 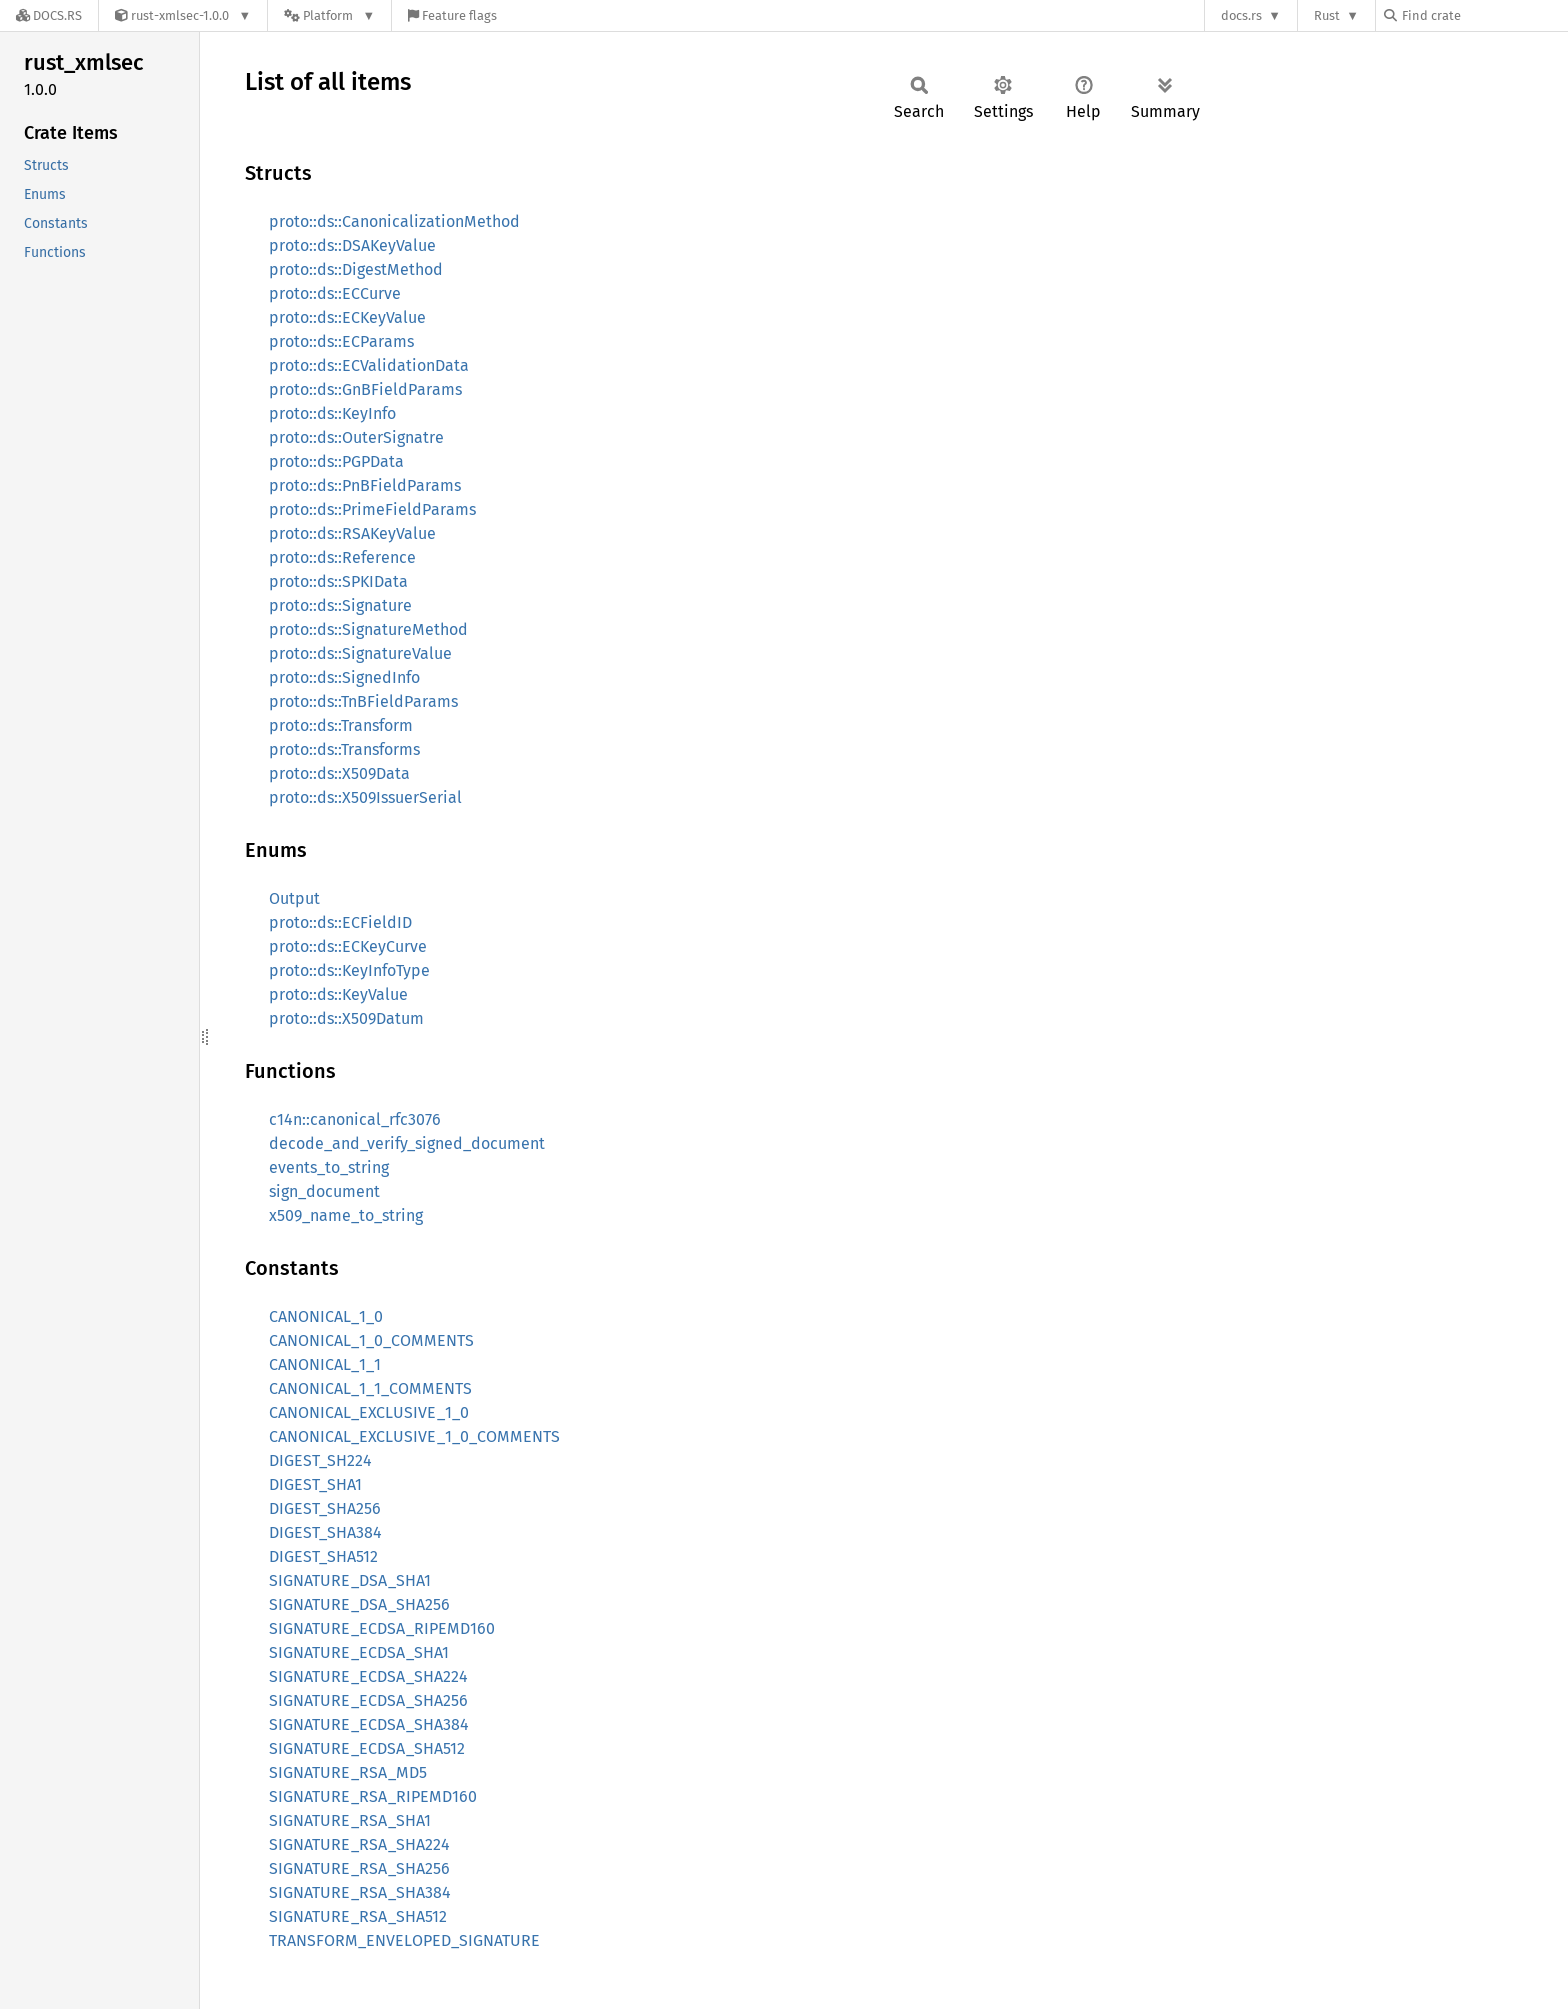 I want to click on SIGNATURE_ECDSA_SHA224, so click(x=368, y=1676).